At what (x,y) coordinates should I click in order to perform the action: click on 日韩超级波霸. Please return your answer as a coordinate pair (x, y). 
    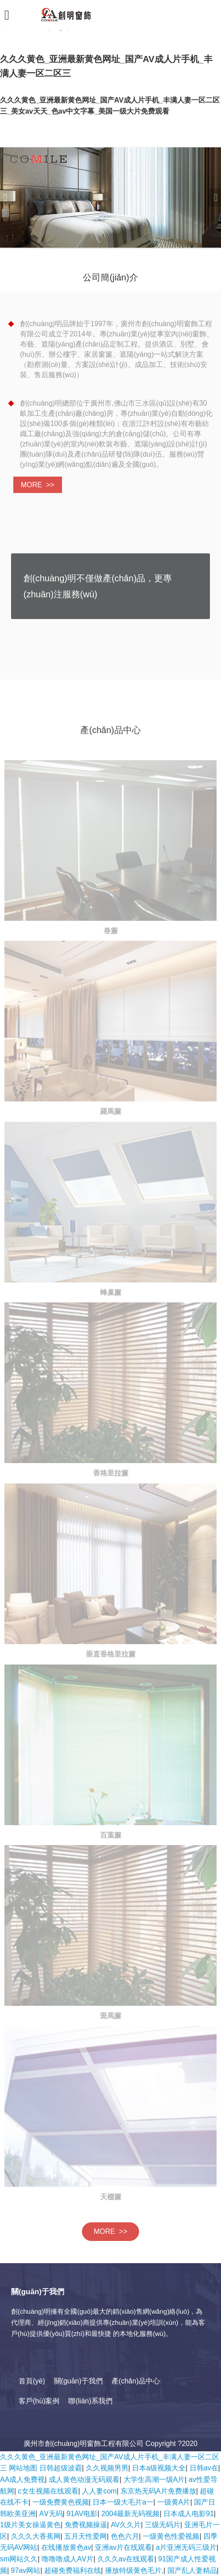
    Looking at the image, I should click on (60, 2468).